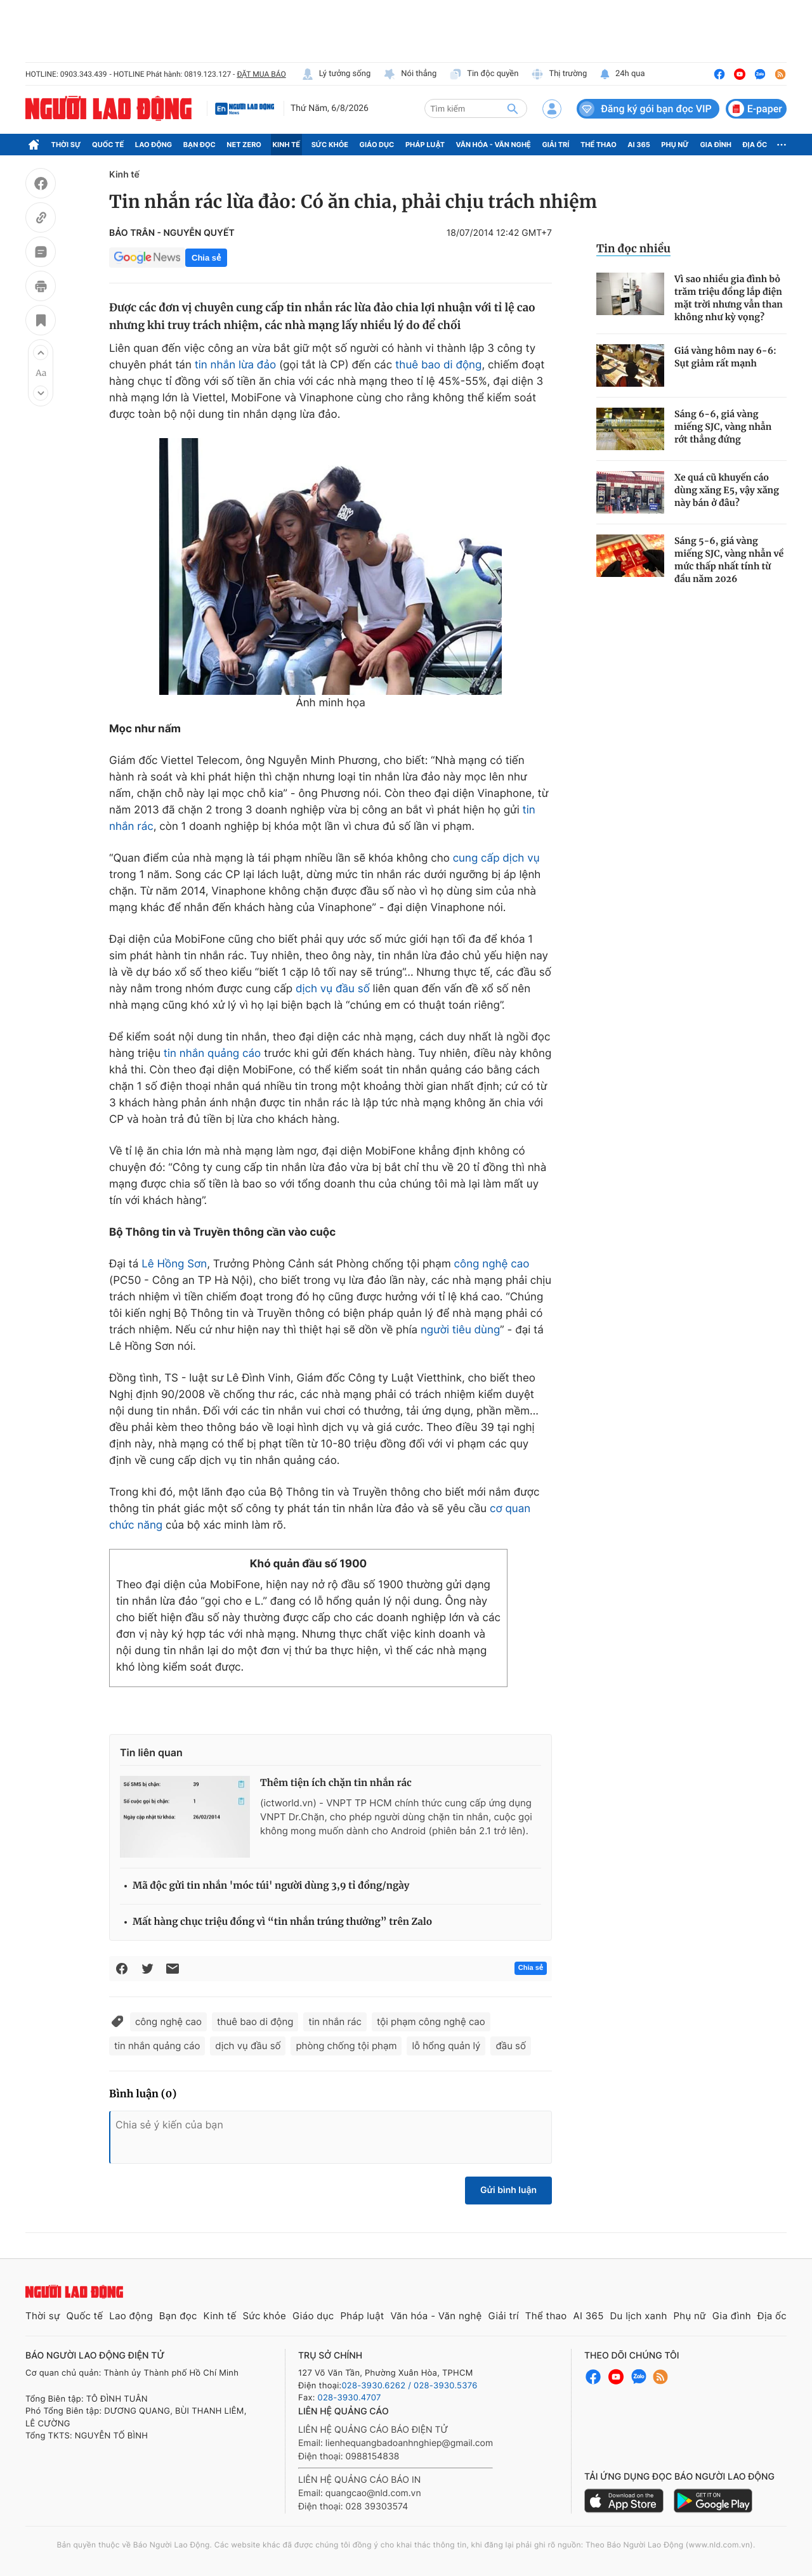 The image size is (812, 2576). I want to click on Giá vàng hôm nay 6-6: Sụt giảm rất mạnh, so click(725, 357).